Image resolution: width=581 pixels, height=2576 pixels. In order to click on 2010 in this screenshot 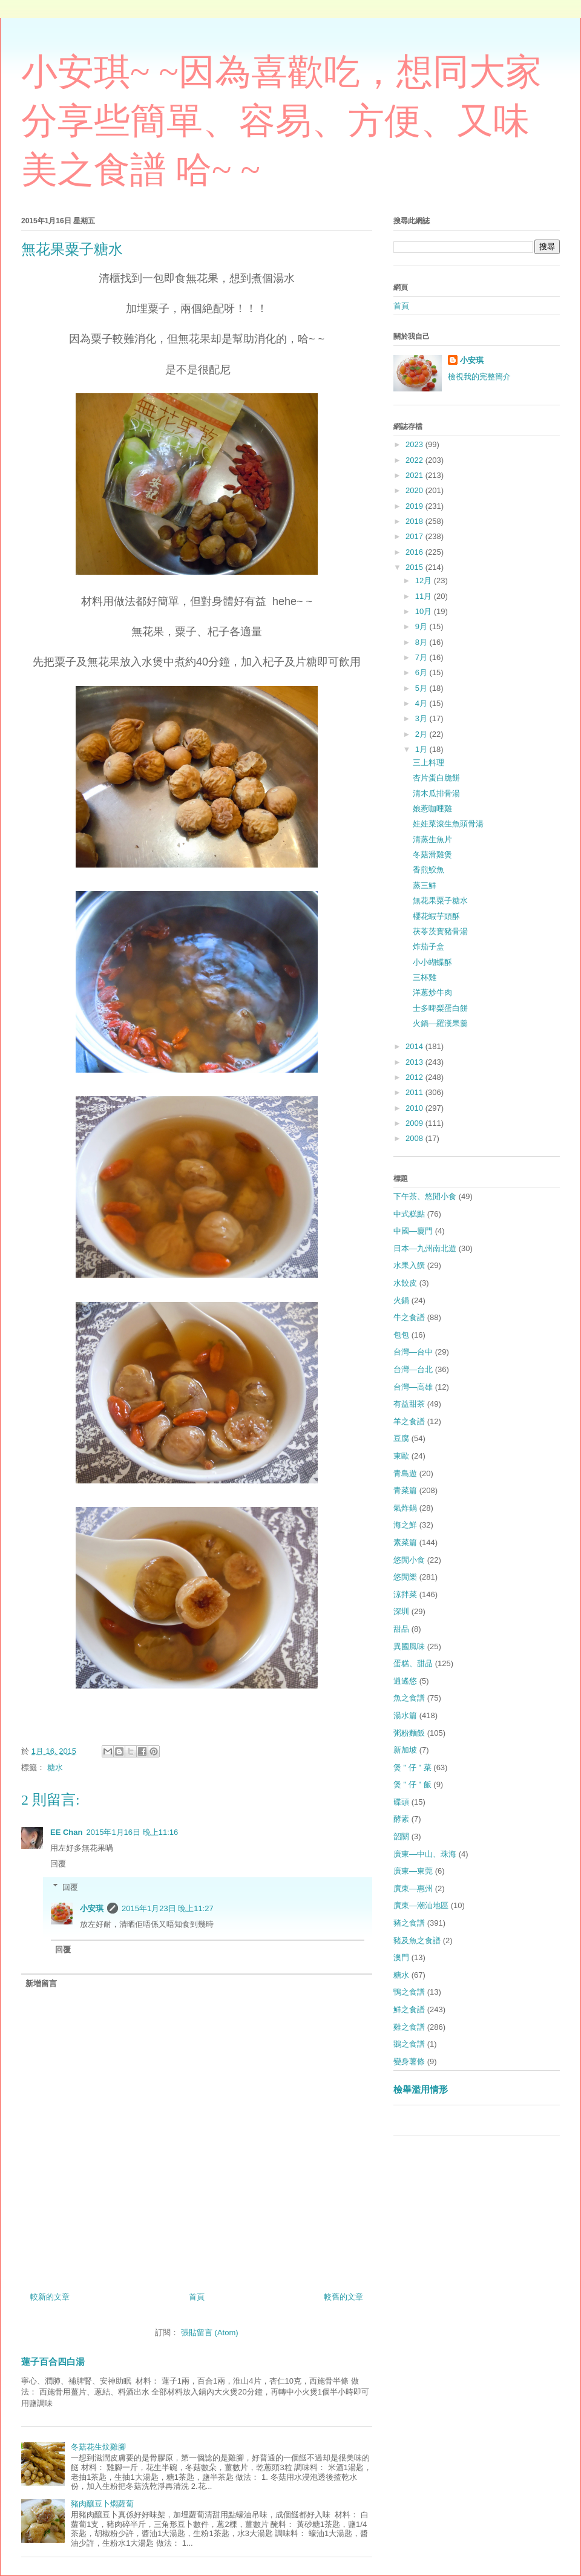, I will do `click(415, 1108)`.